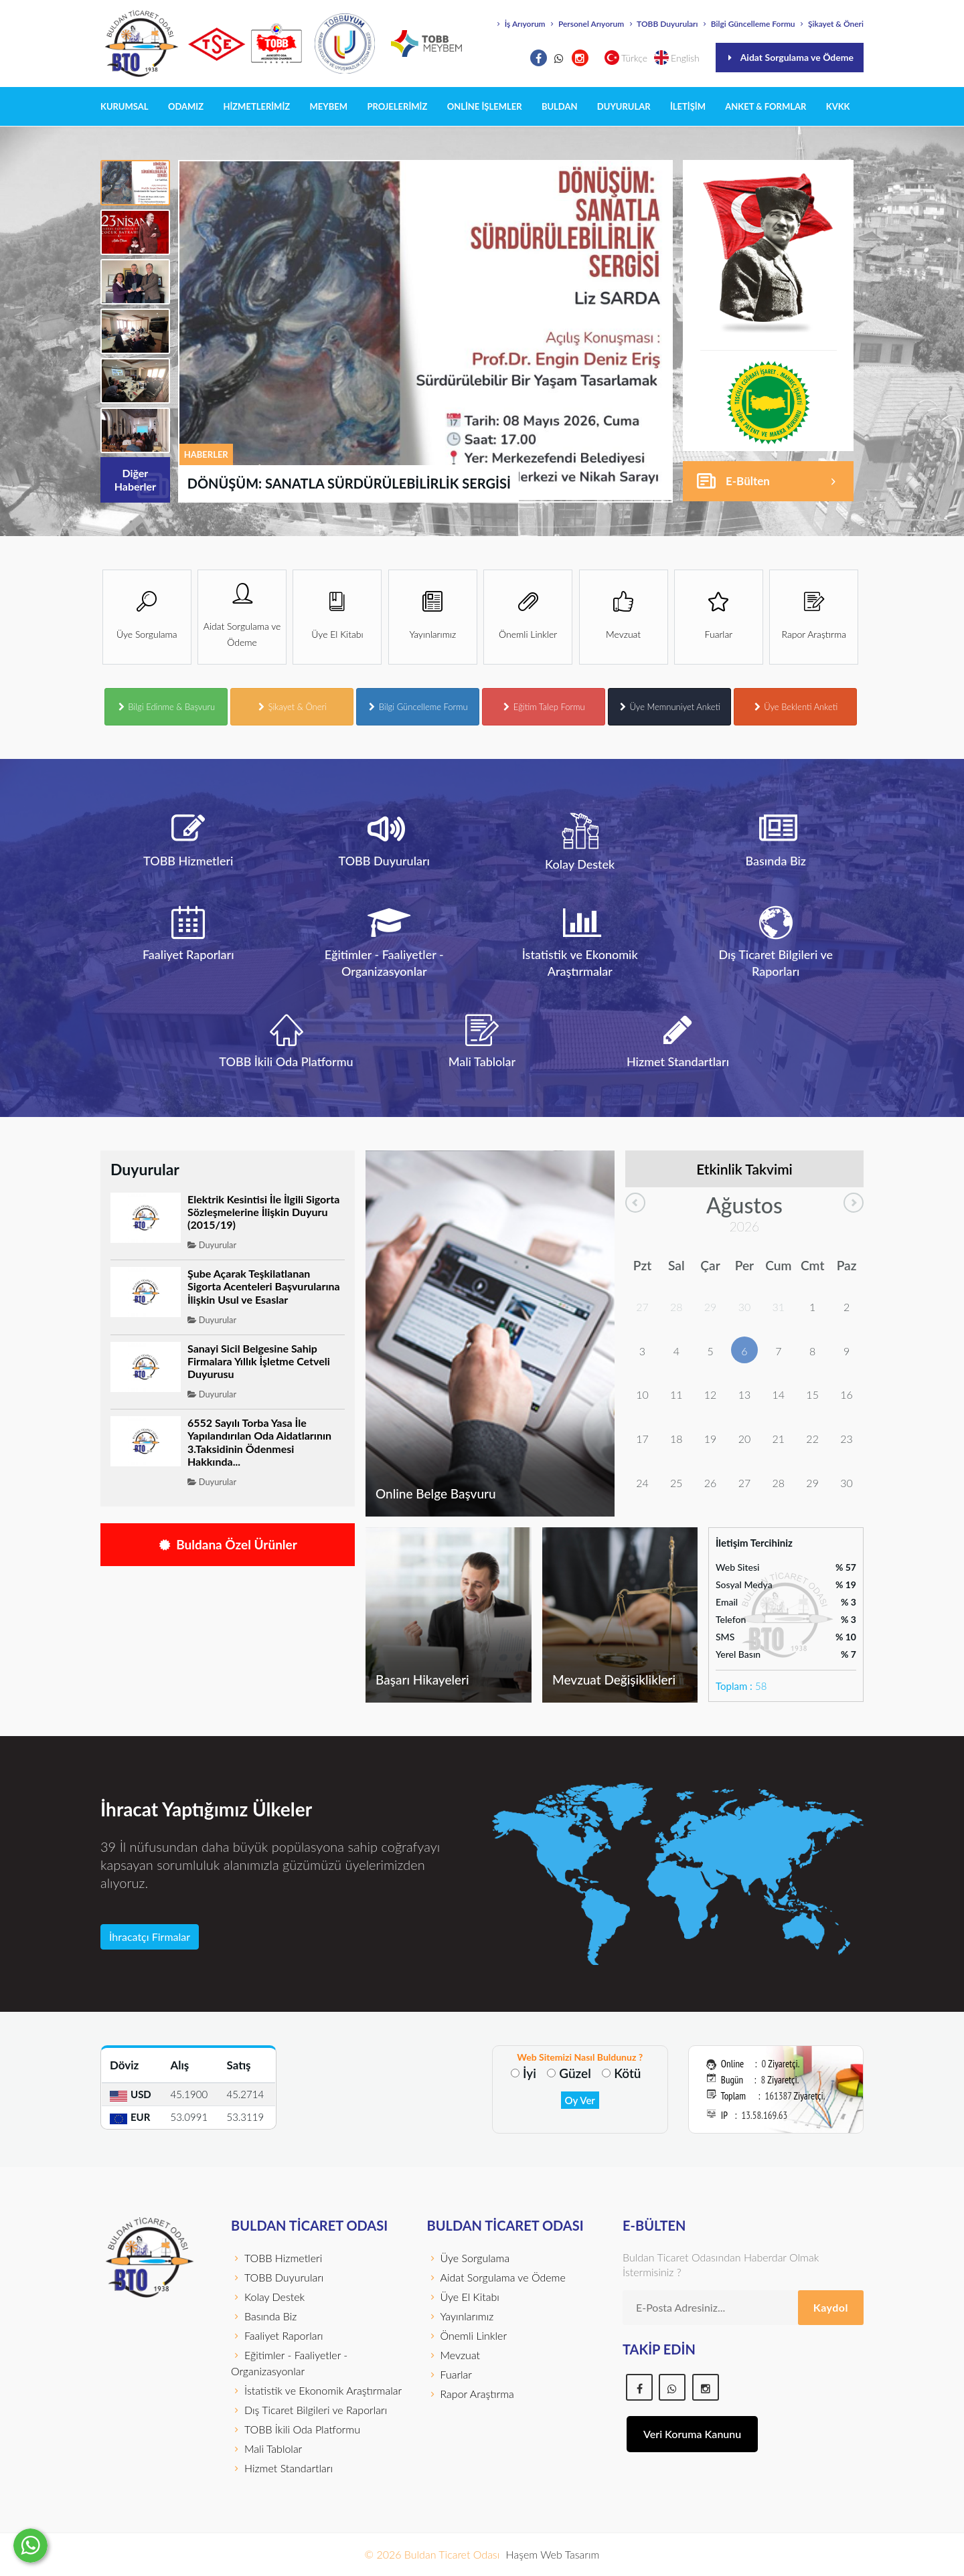 The width and height of the screenshot is (964, 2576). Describe the element at coordinates (575, 2073) in the screenshot. I see `Güzel` at that location.